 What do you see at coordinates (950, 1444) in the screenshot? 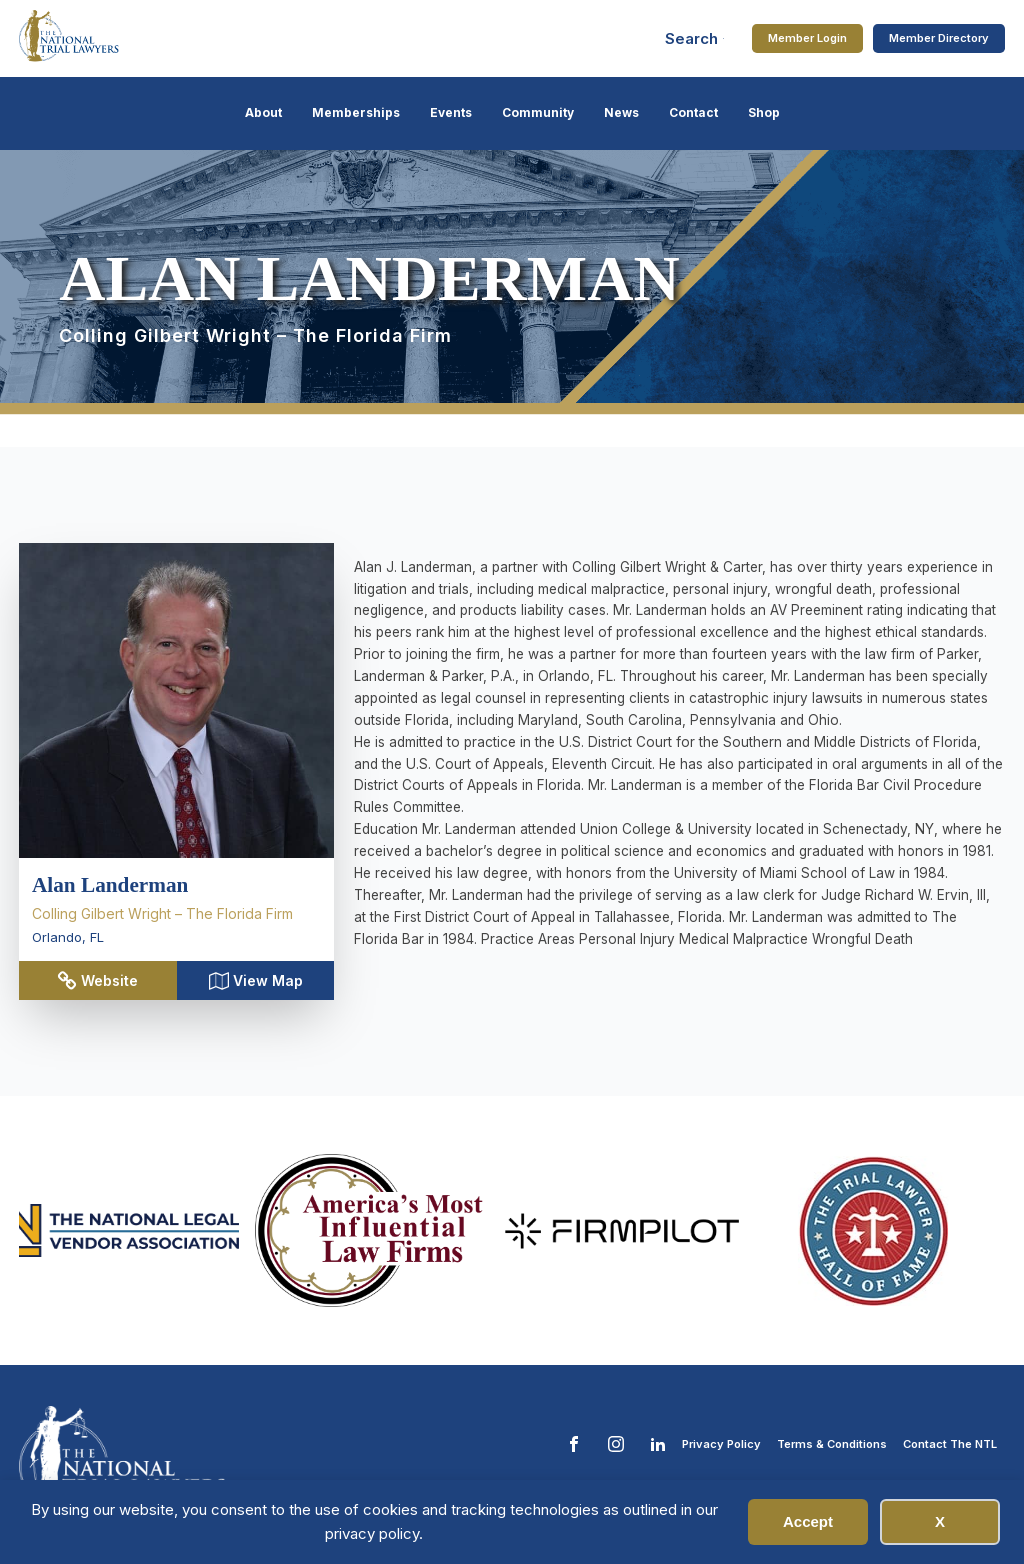
I see `Contact The NTL` at bounding box center [950, 1444].